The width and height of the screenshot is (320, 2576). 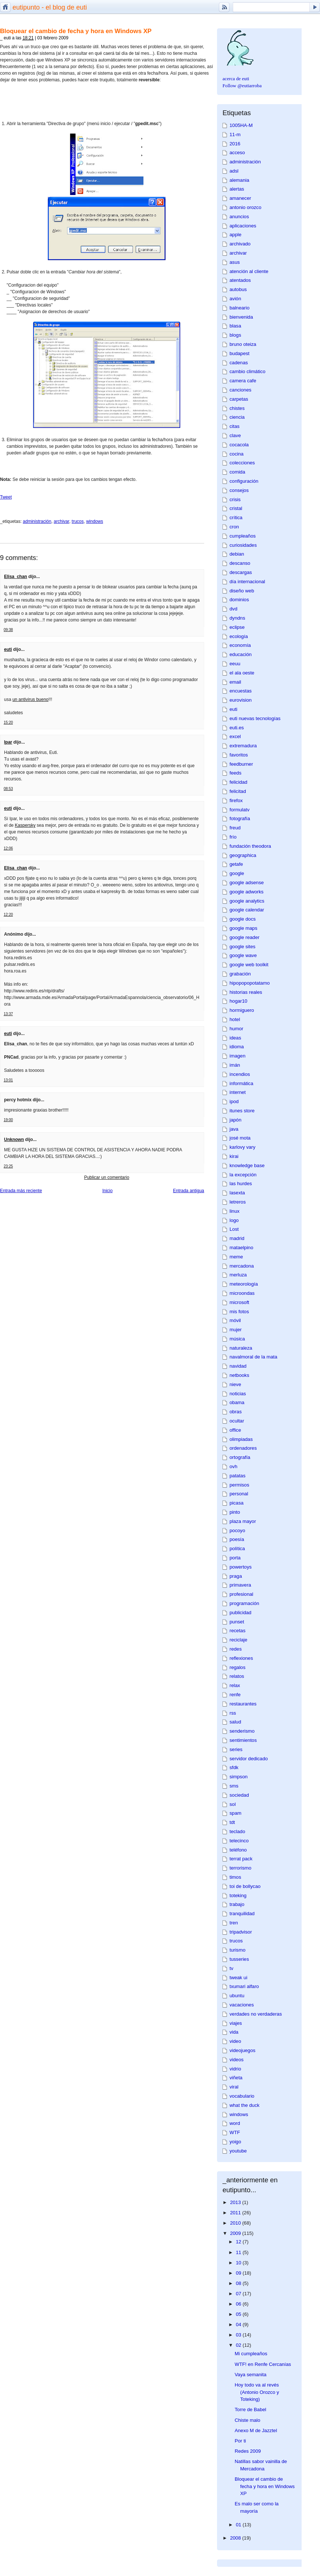 I want to click on google wave, so click(x=243, y=955).